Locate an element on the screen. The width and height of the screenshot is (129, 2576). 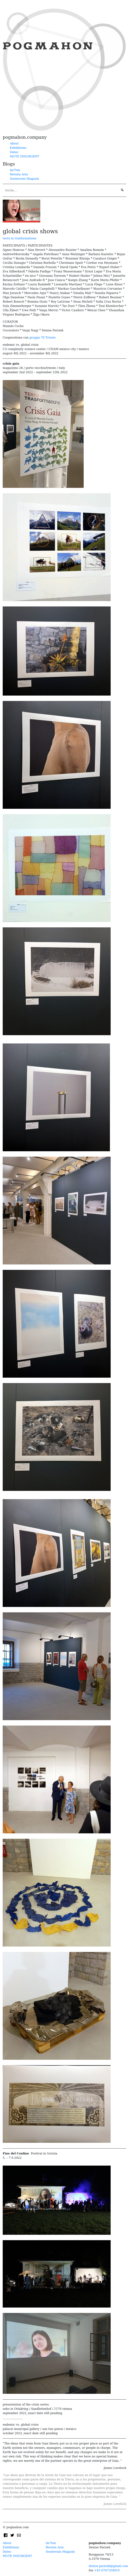
Souterrain Magazin is located at coordinates (24, 178).